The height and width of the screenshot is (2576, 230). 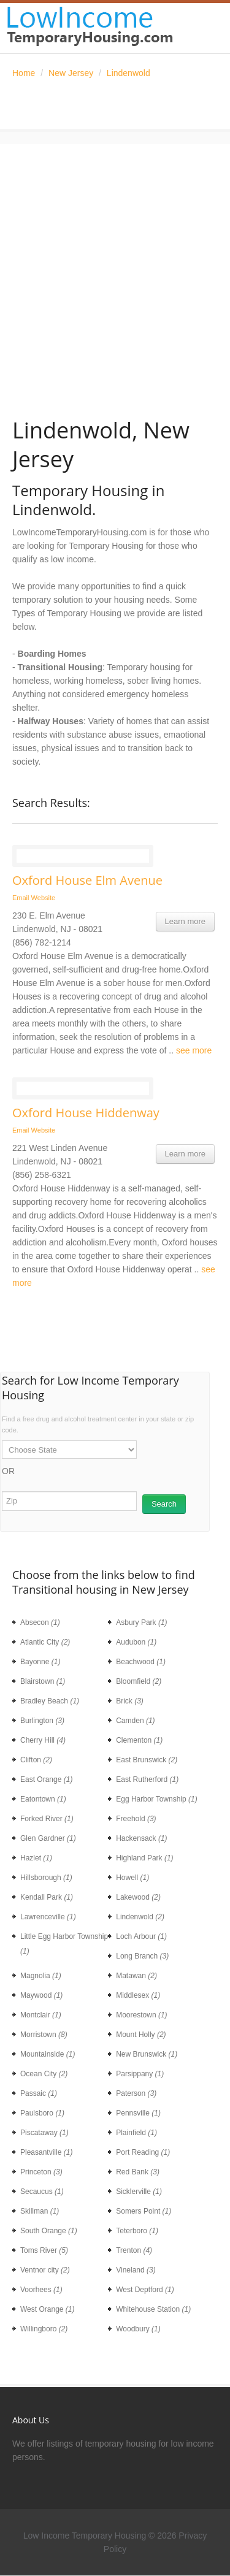 What do you see at coordinates (46, 1877) in the screenshot?
I see `Hillsborough` at bounding box center [46, 1877].